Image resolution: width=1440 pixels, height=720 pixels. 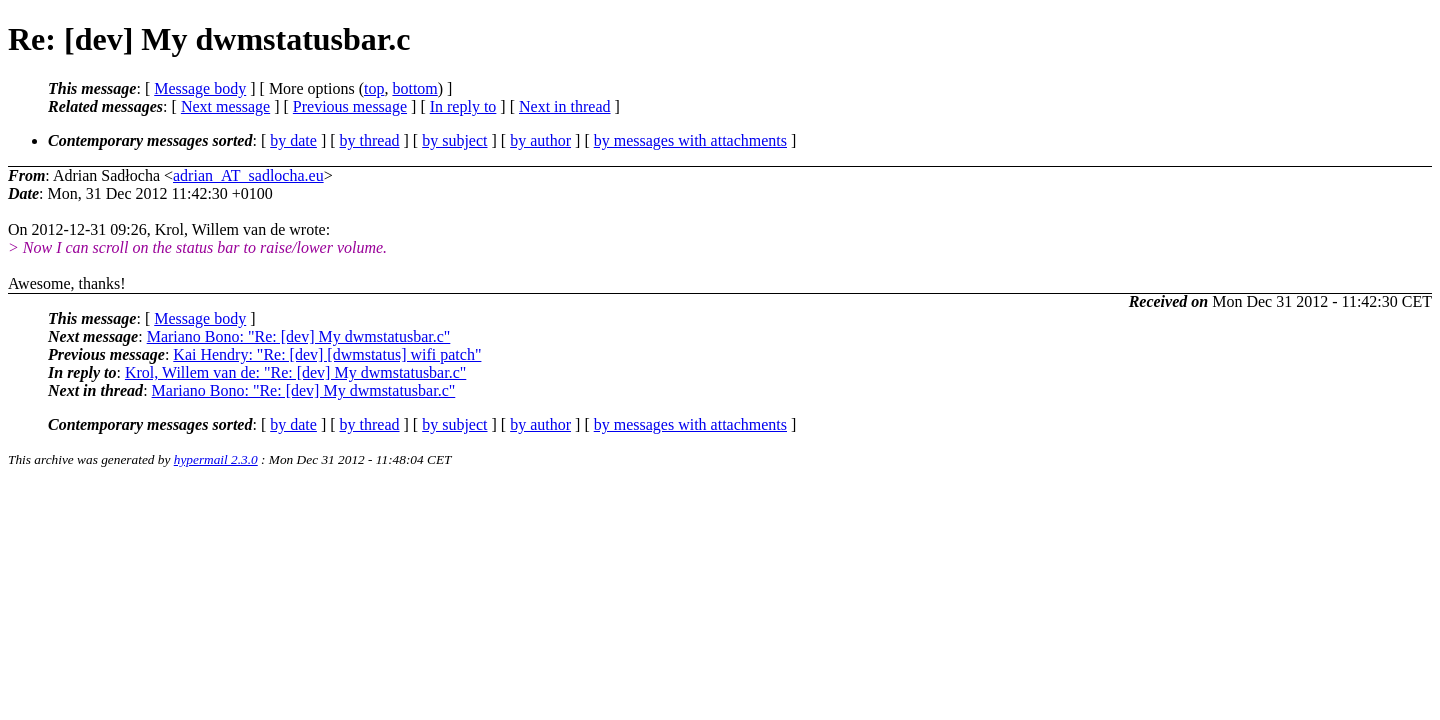 What do you see at coordinates (690, 140) in the screenshot?
I see `by messages with attachments` at bounding box center [690, 140].